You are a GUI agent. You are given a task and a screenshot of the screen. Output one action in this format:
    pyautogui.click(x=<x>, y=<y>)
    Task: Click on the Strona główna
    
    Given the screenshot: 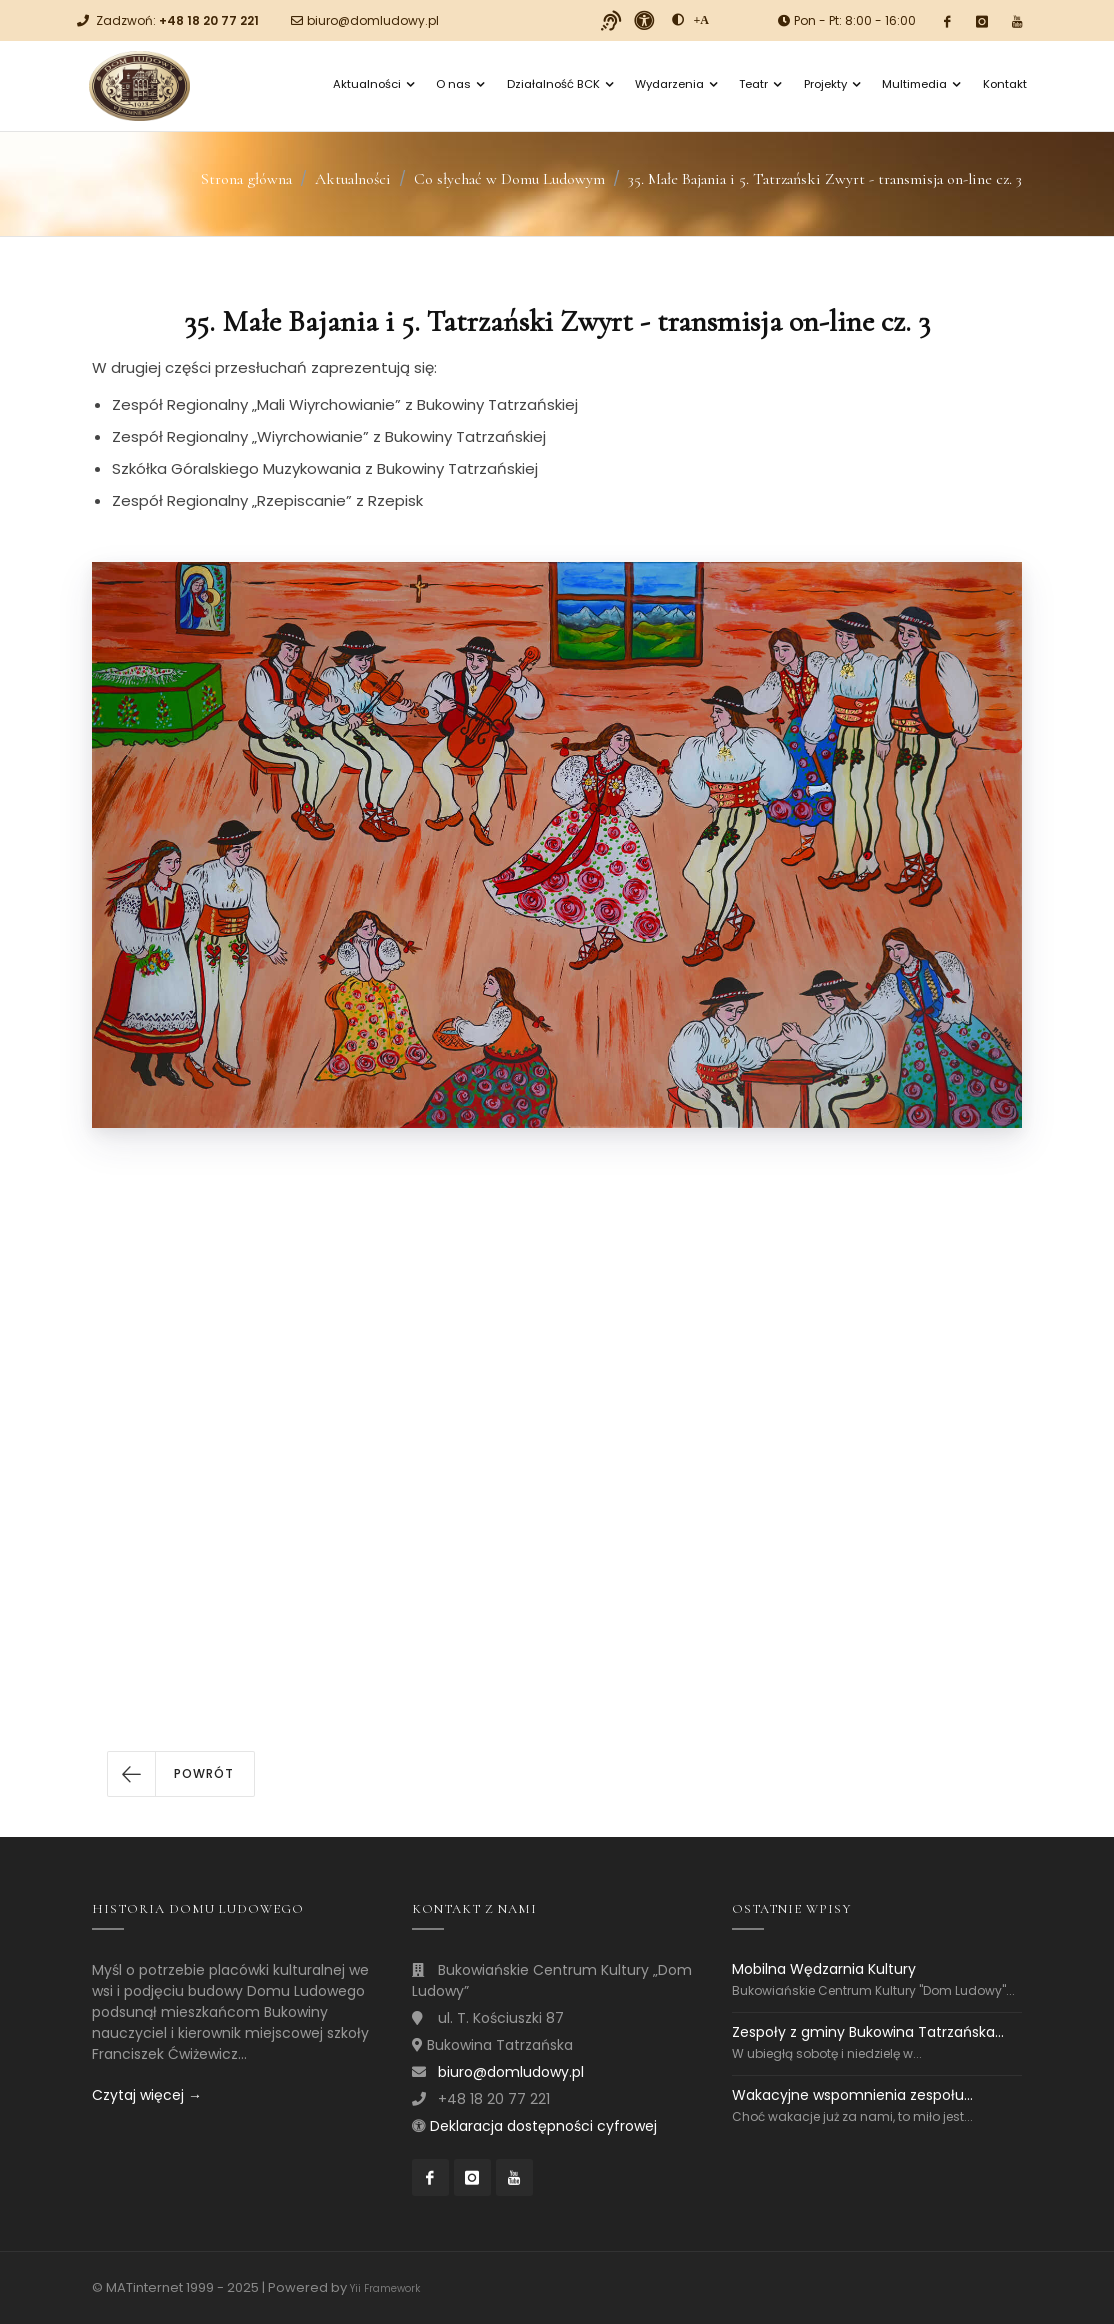 What is the action you would take?
    pyautogui.click(x=246, y=179)
    